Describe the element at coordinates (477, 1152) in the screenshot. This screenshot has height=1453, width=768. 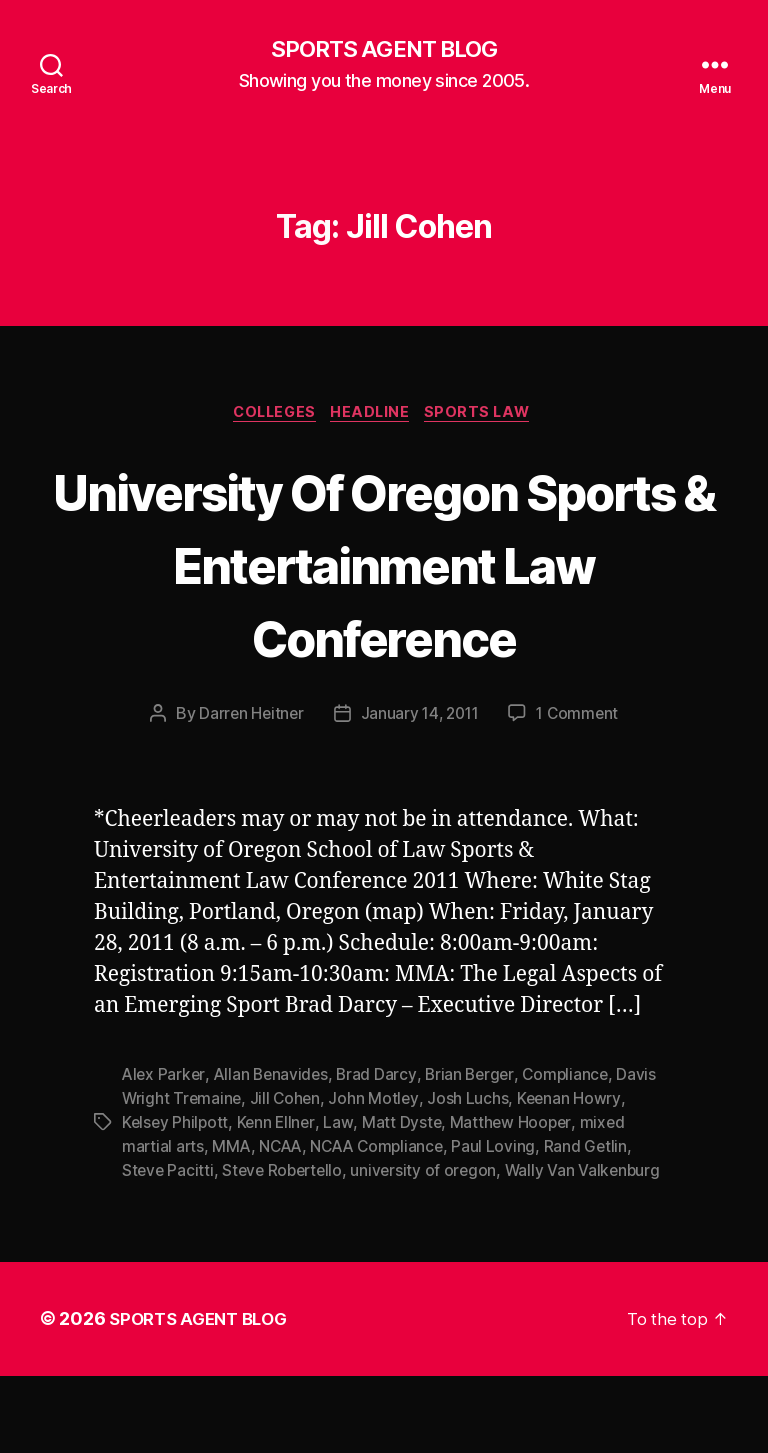
I see `Brian Berger` at that location.